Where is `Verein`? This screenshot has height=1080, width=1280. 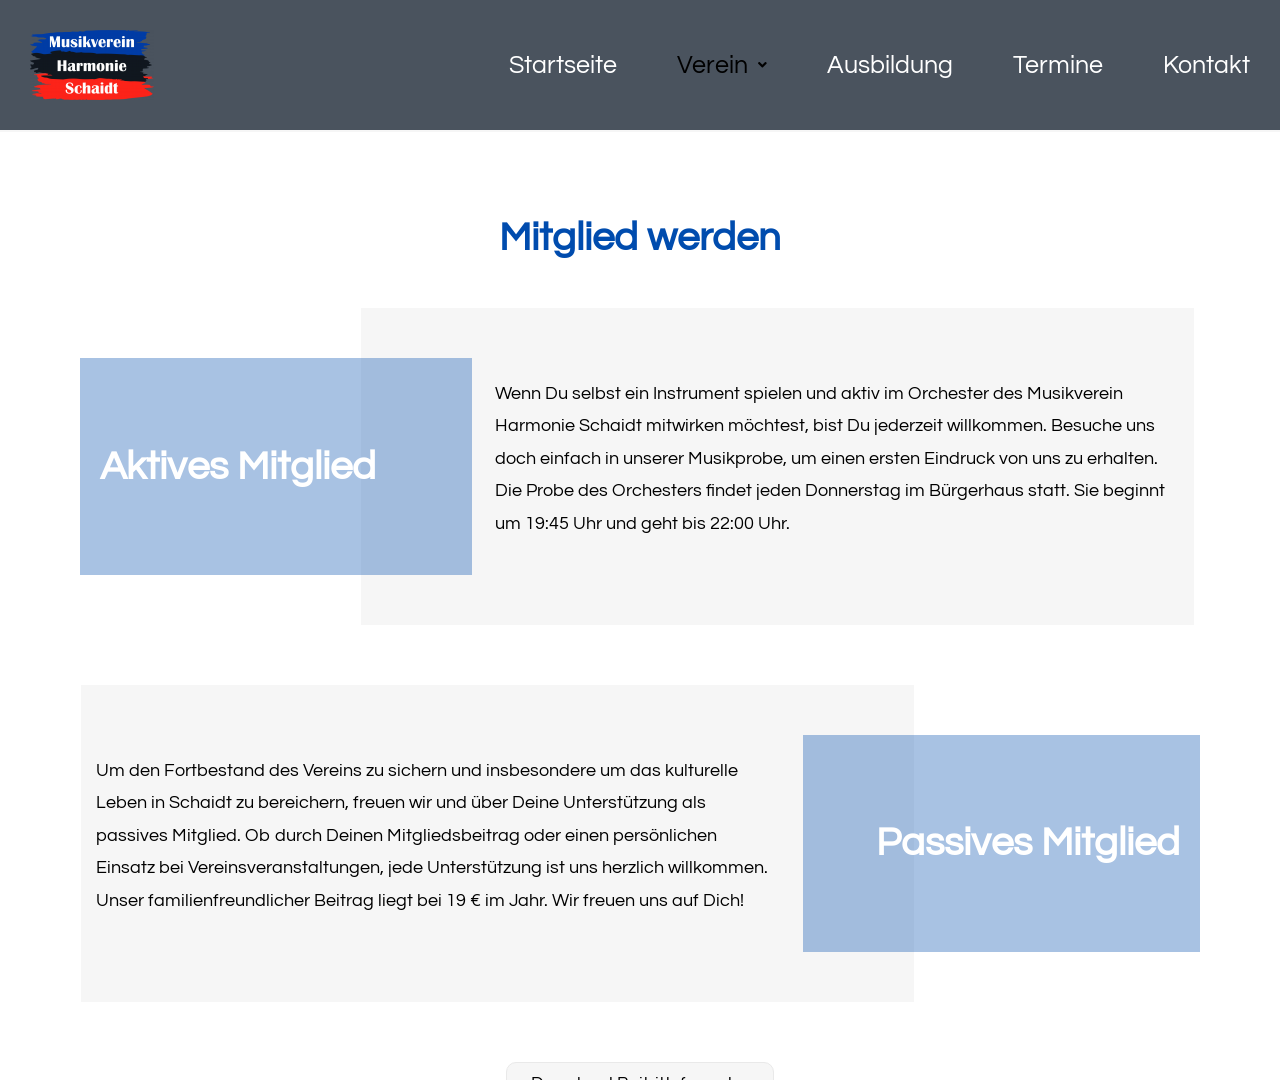
Verein is located at coordinates (722, 65).